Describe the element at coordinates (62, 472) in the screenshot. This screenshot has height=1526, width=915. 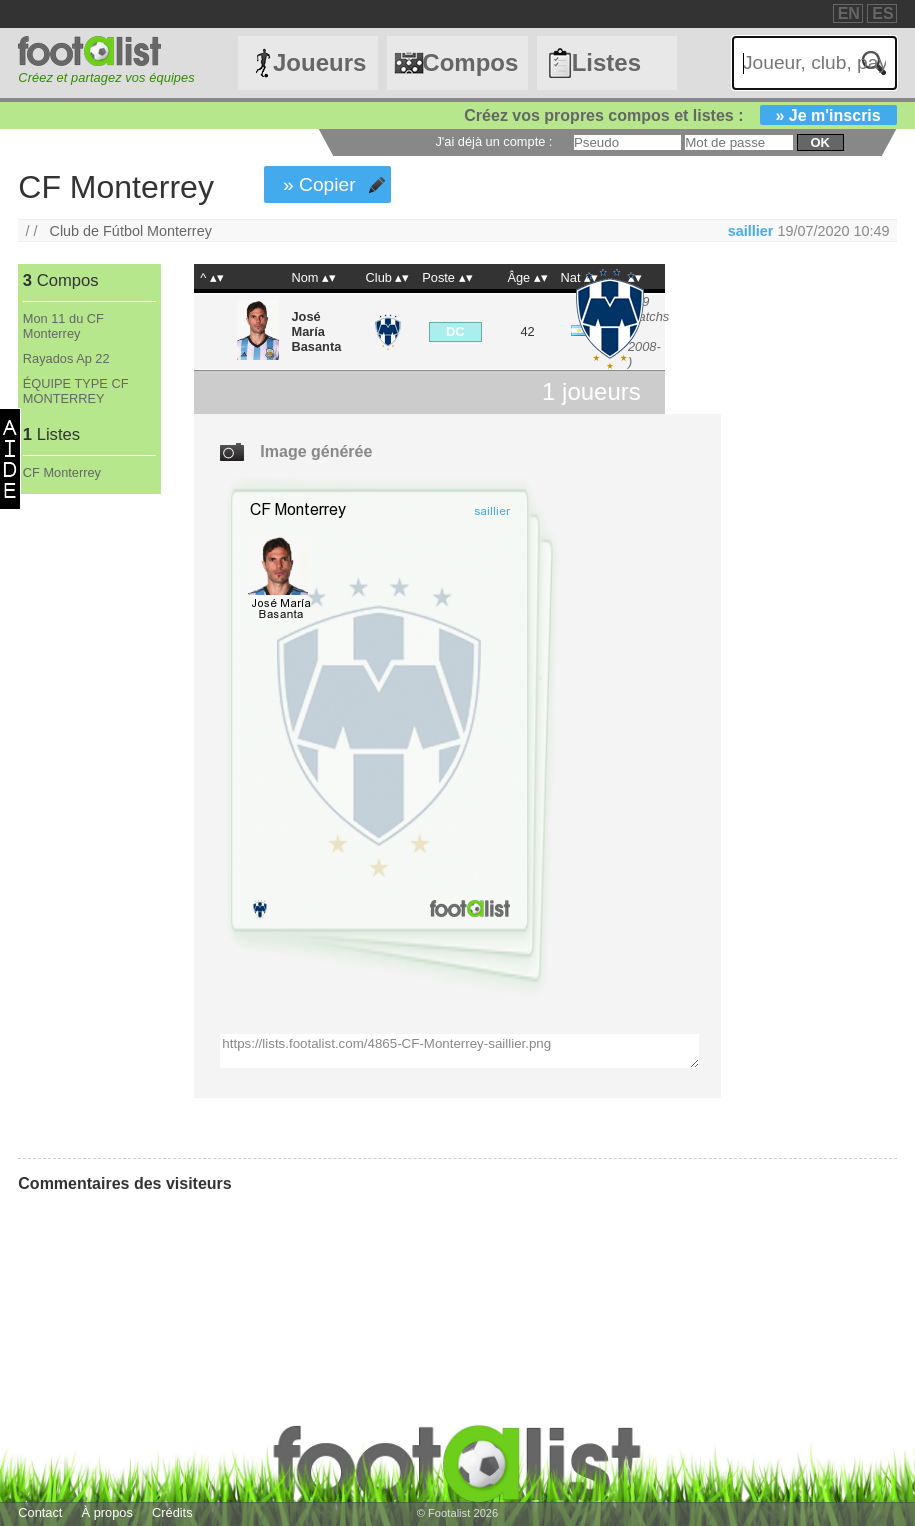
I see `CF Monterrey` at that location.